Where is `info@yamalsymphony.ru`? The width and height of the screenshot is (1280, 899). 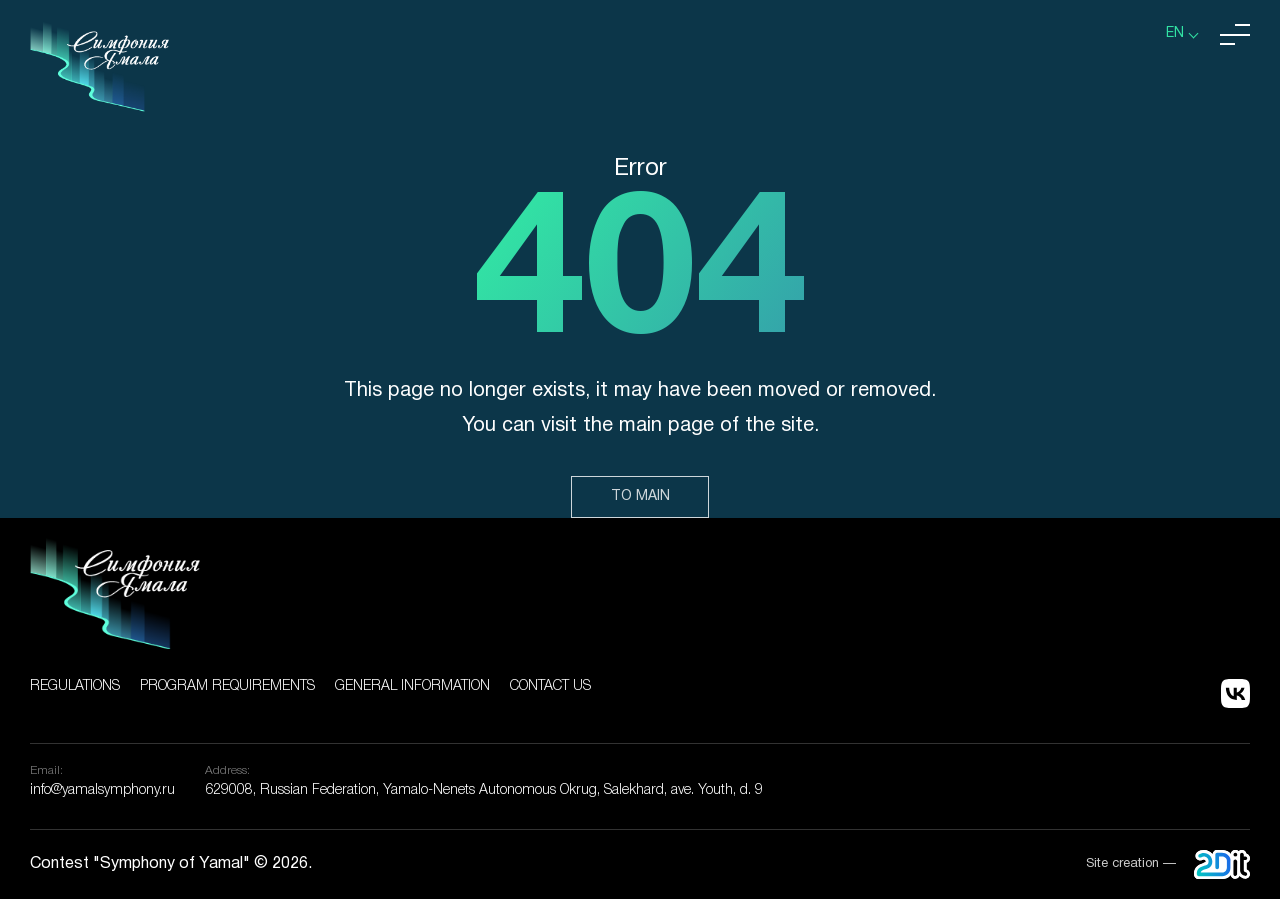 info@yamalsymphony.ru is located at coordinates (102, 790).